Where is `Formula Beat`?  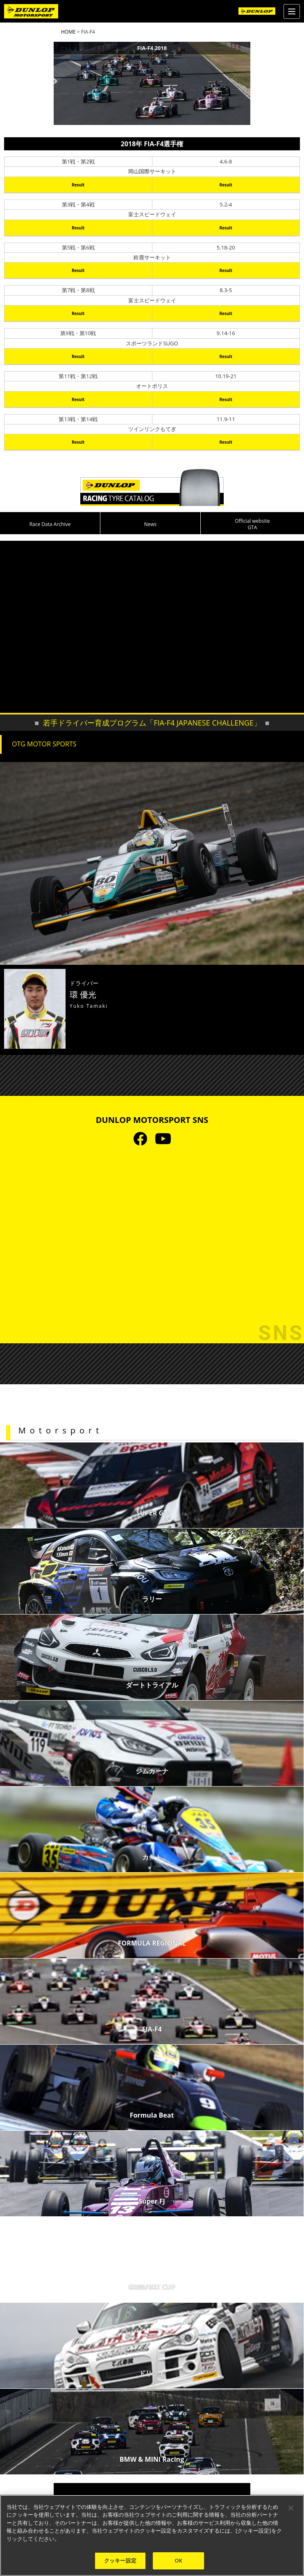
Formula Beat is located at coordinates (152, 2115).